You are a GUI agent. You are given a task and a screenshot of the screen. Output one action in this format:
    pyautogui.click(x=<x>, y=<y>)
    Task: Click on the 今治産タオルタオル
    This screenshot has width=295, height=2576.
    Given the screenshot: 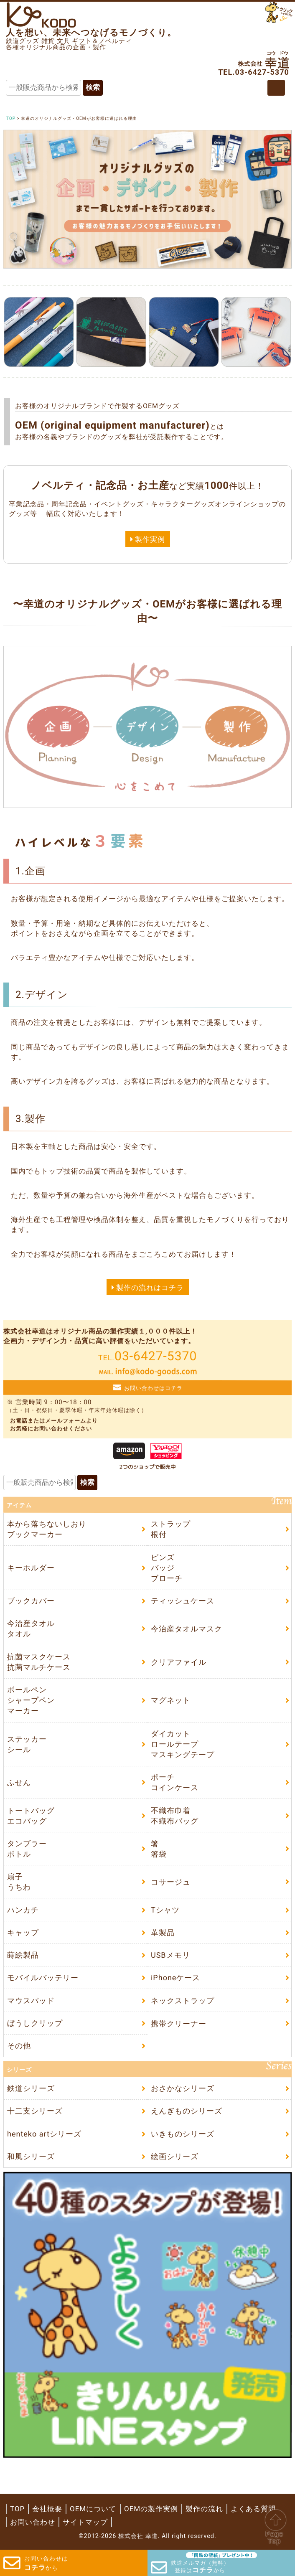 What is the action you would take?
    pyautogui.click(x=31, y=1628)
    